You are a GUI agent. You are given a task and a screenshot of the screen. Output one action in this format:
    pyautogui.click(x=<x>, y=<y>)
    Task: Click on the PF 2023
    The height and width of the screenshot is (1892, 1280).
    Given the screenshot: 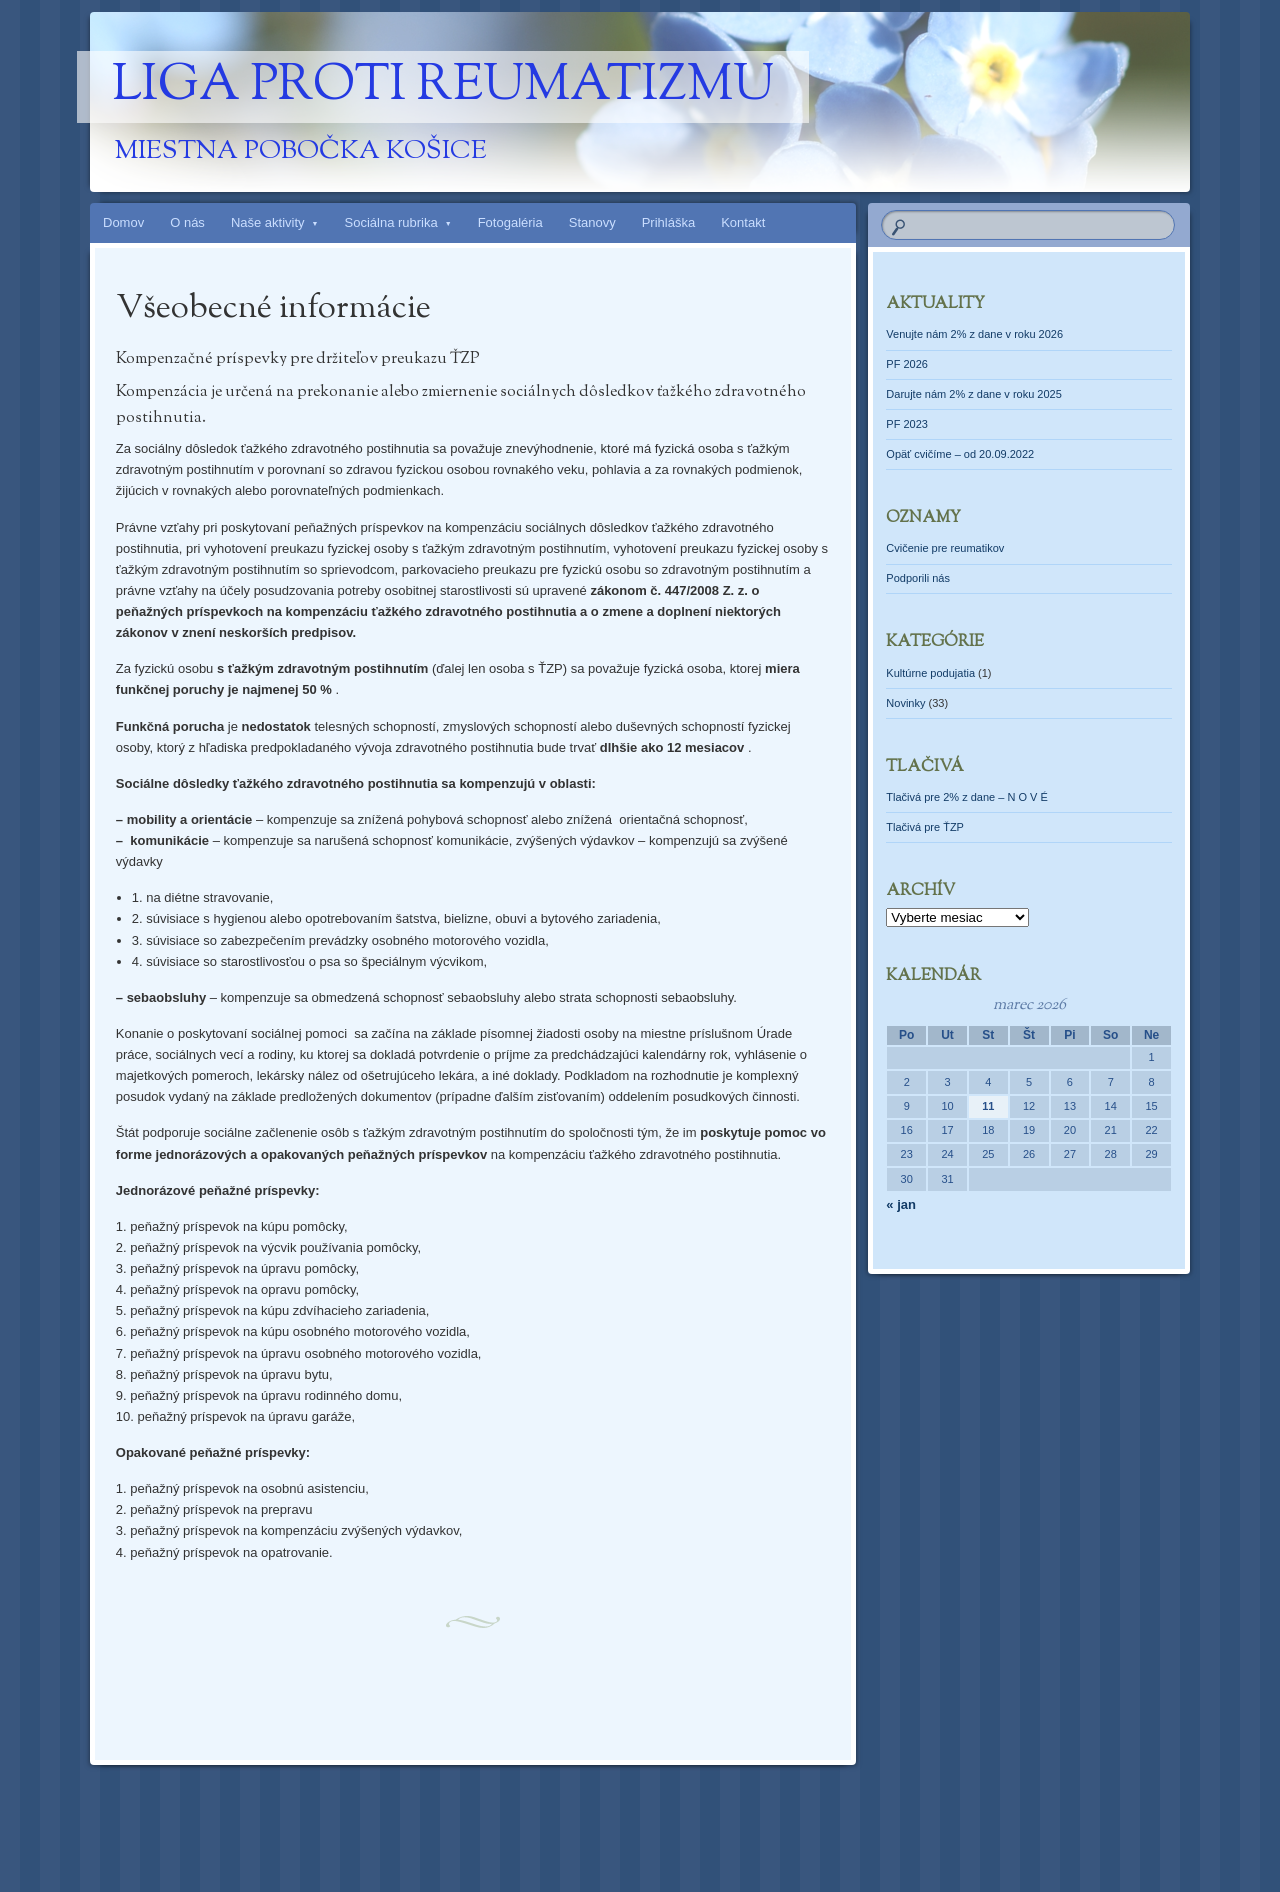 What is the action you would take?
    pyautogui.click(x=907, y=424)
    